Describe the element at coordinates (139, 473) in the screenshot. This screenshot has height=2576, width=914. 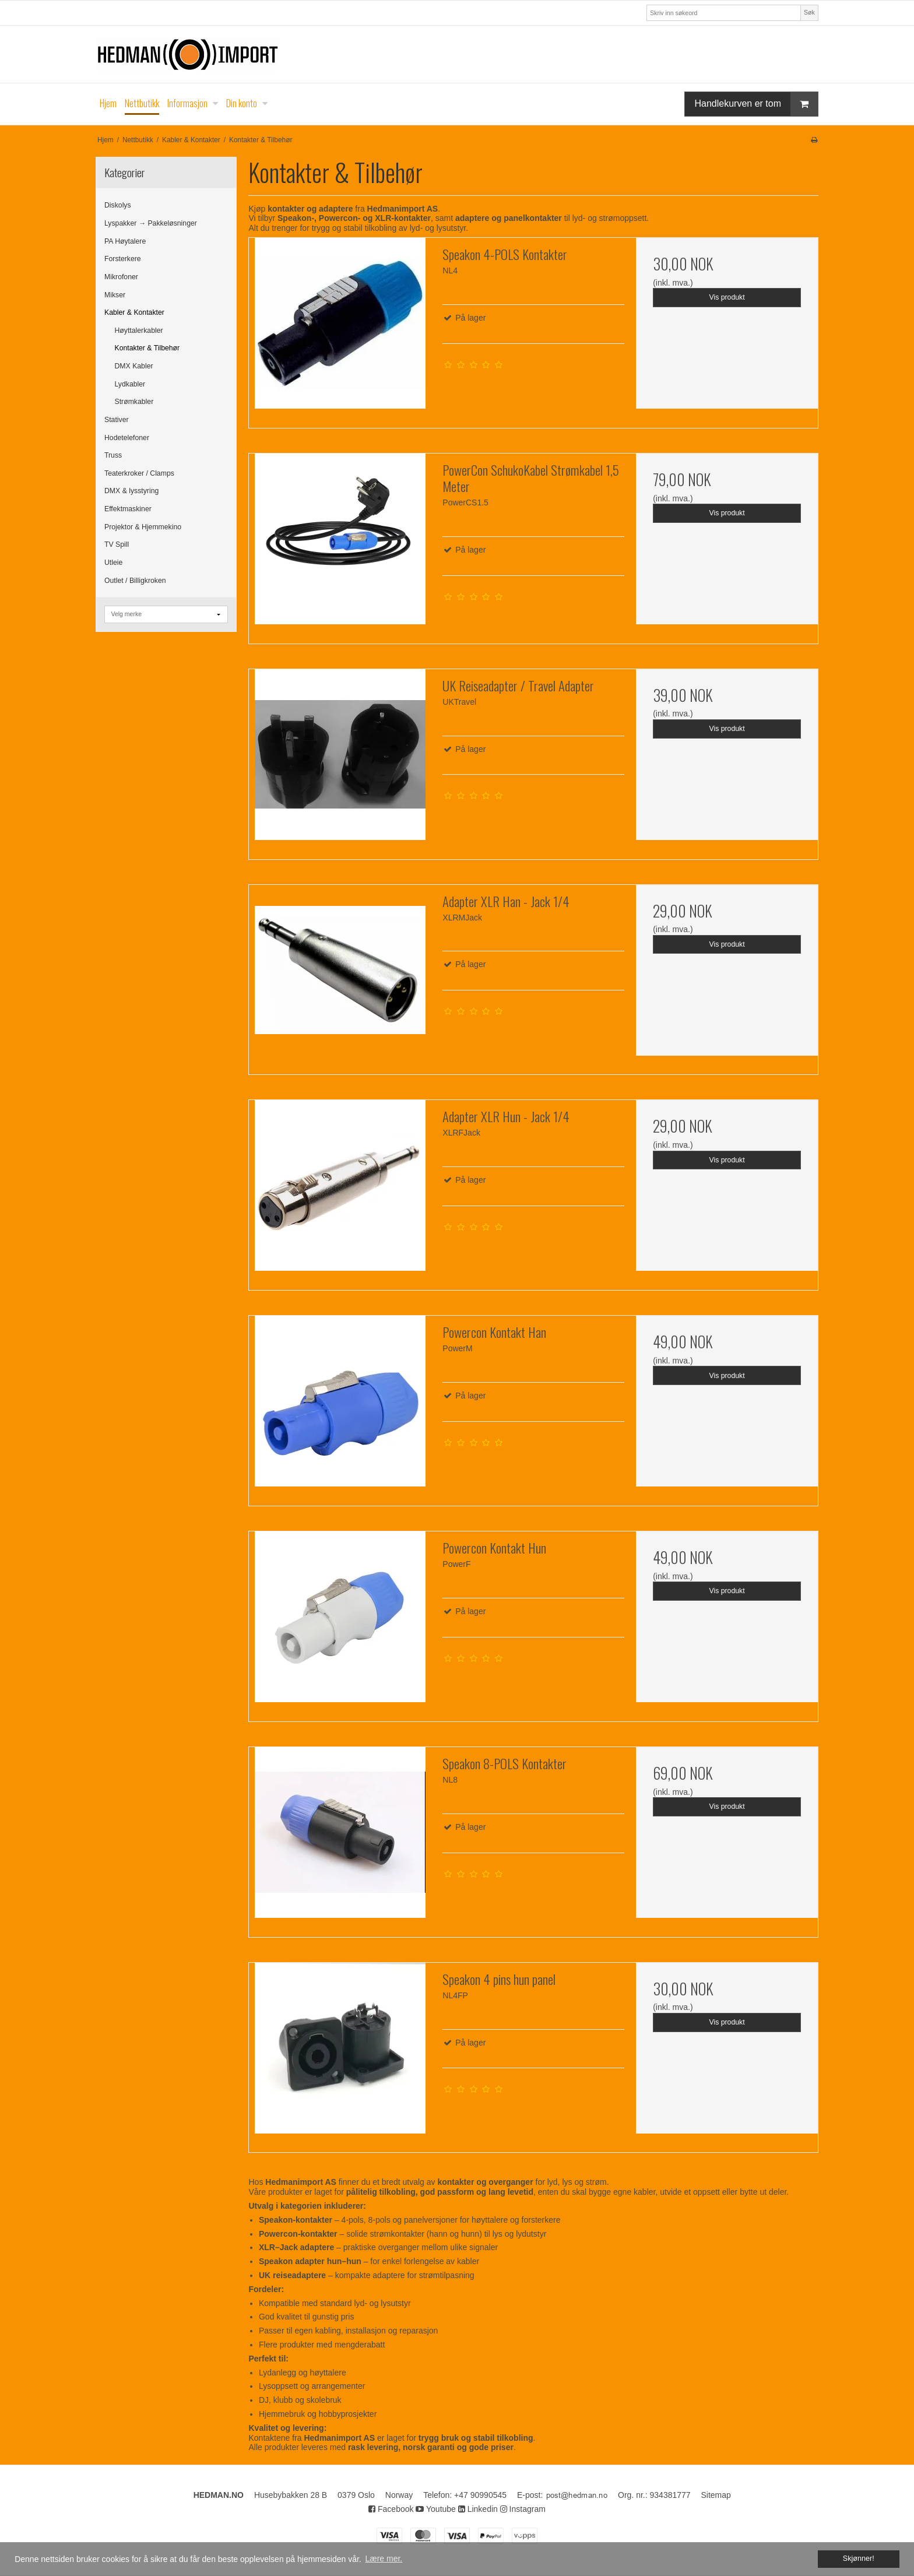
I see `Teaterkroker / Clamps` at that location.